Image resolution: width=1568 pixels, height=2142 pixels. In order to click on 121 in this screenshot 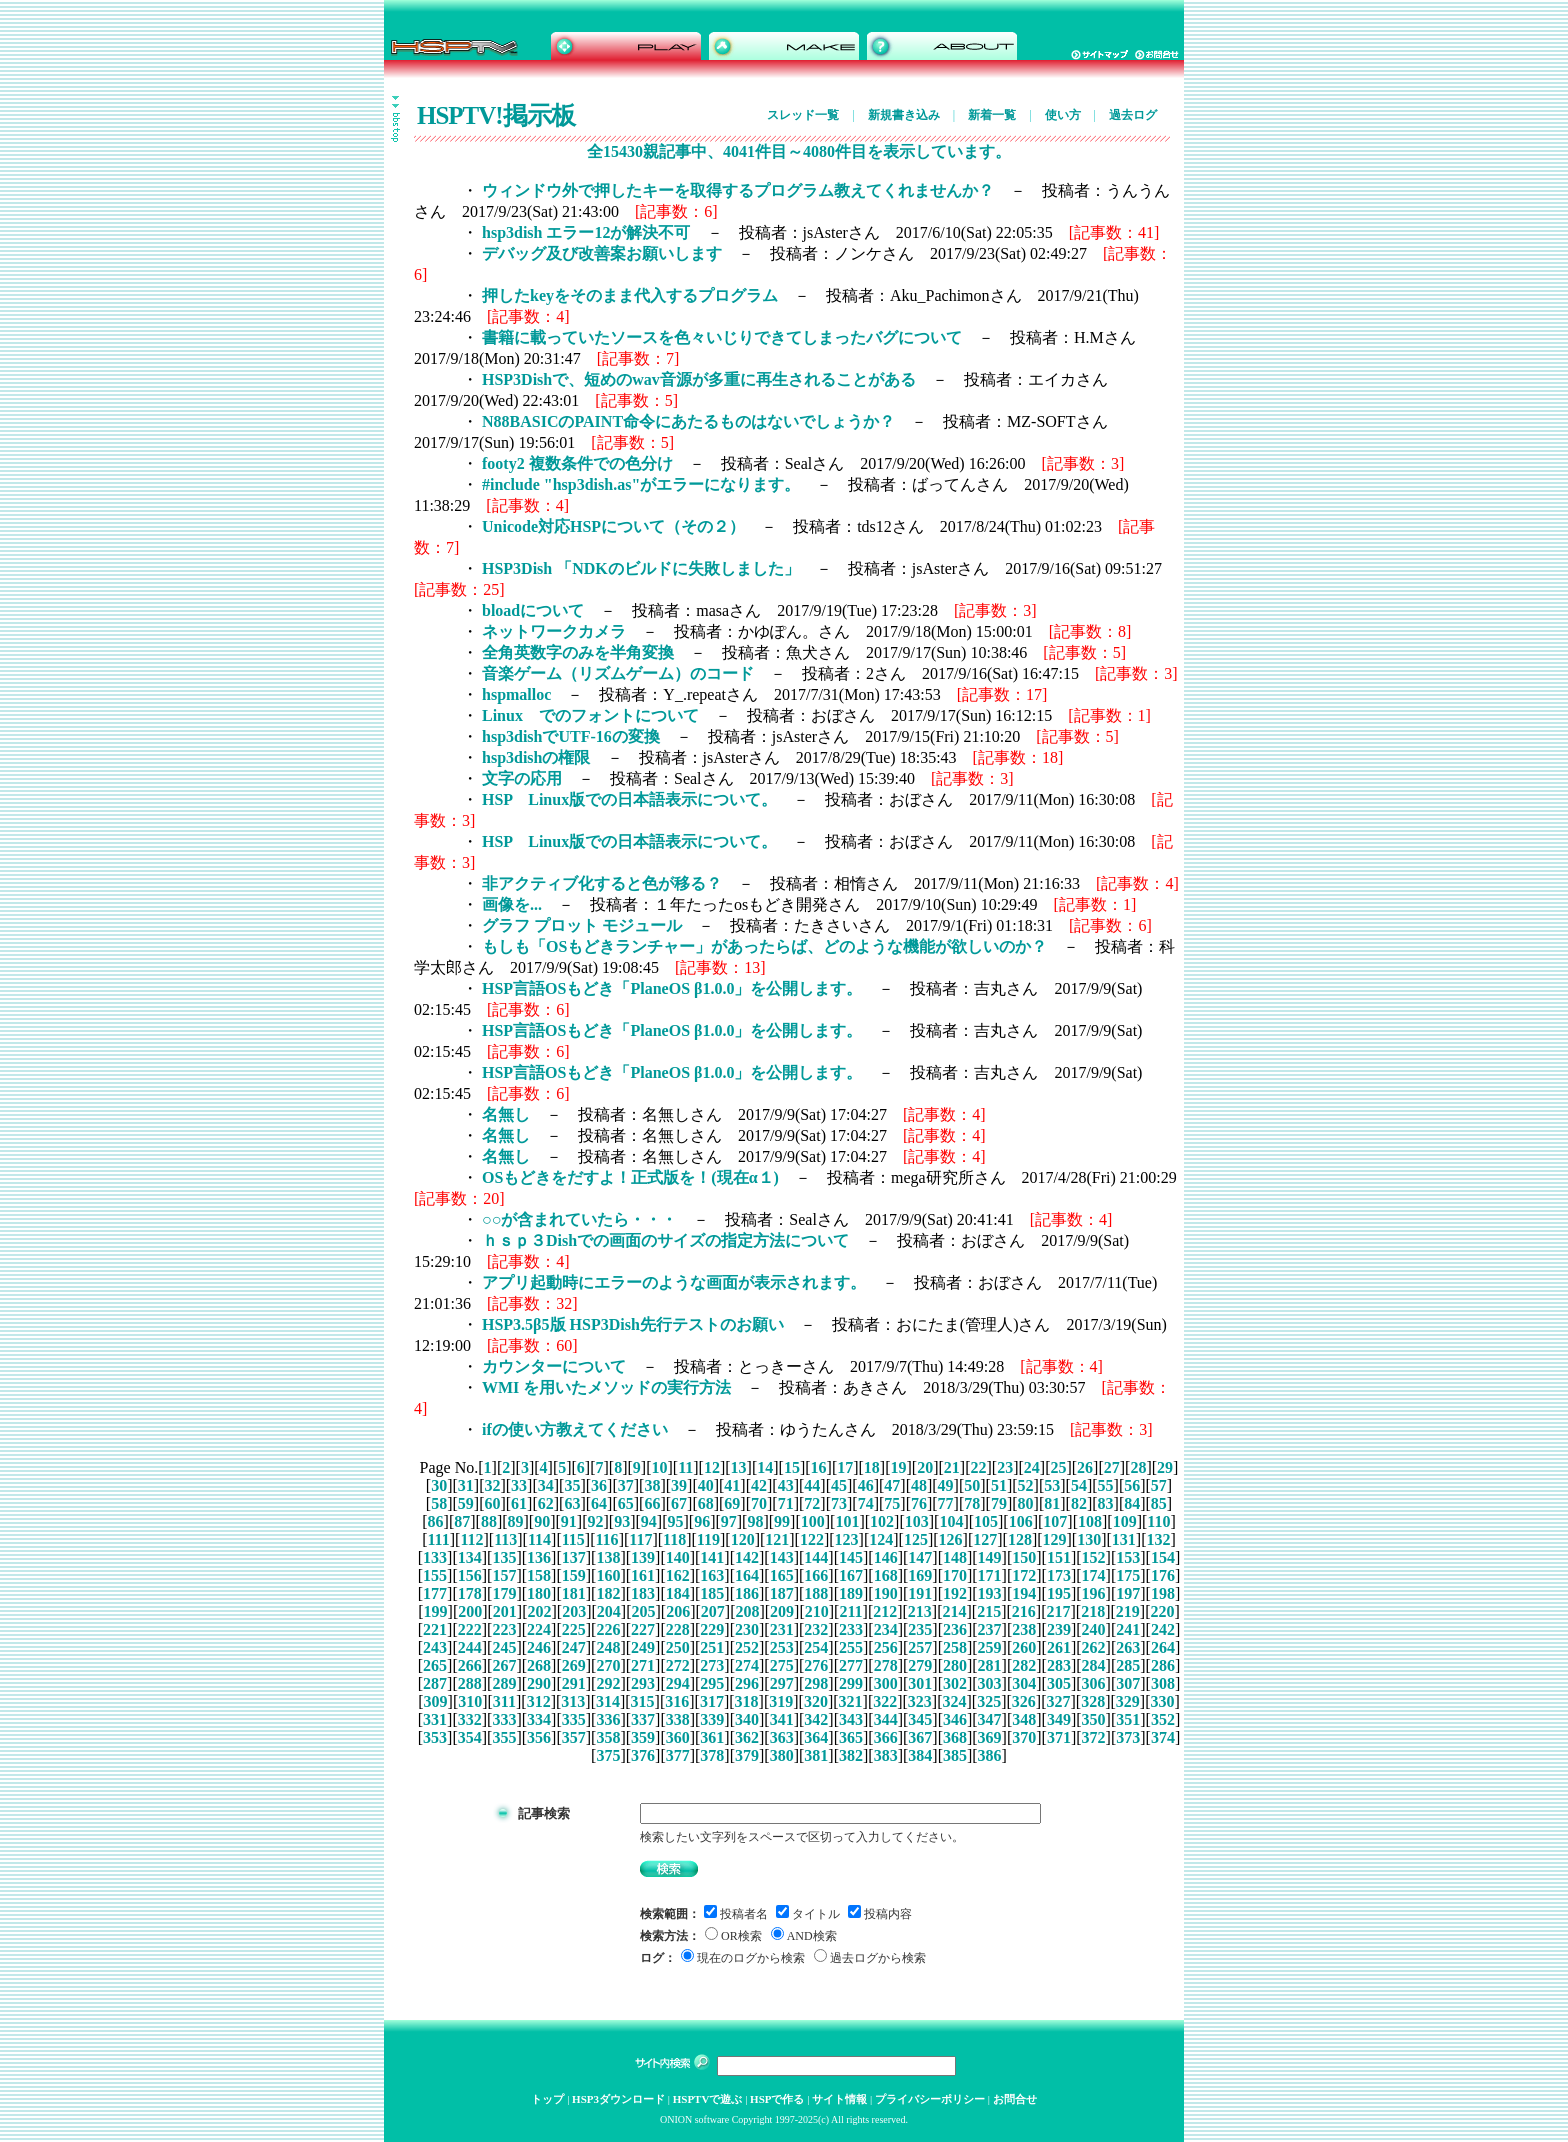, I will do `click(777, 1539)`.